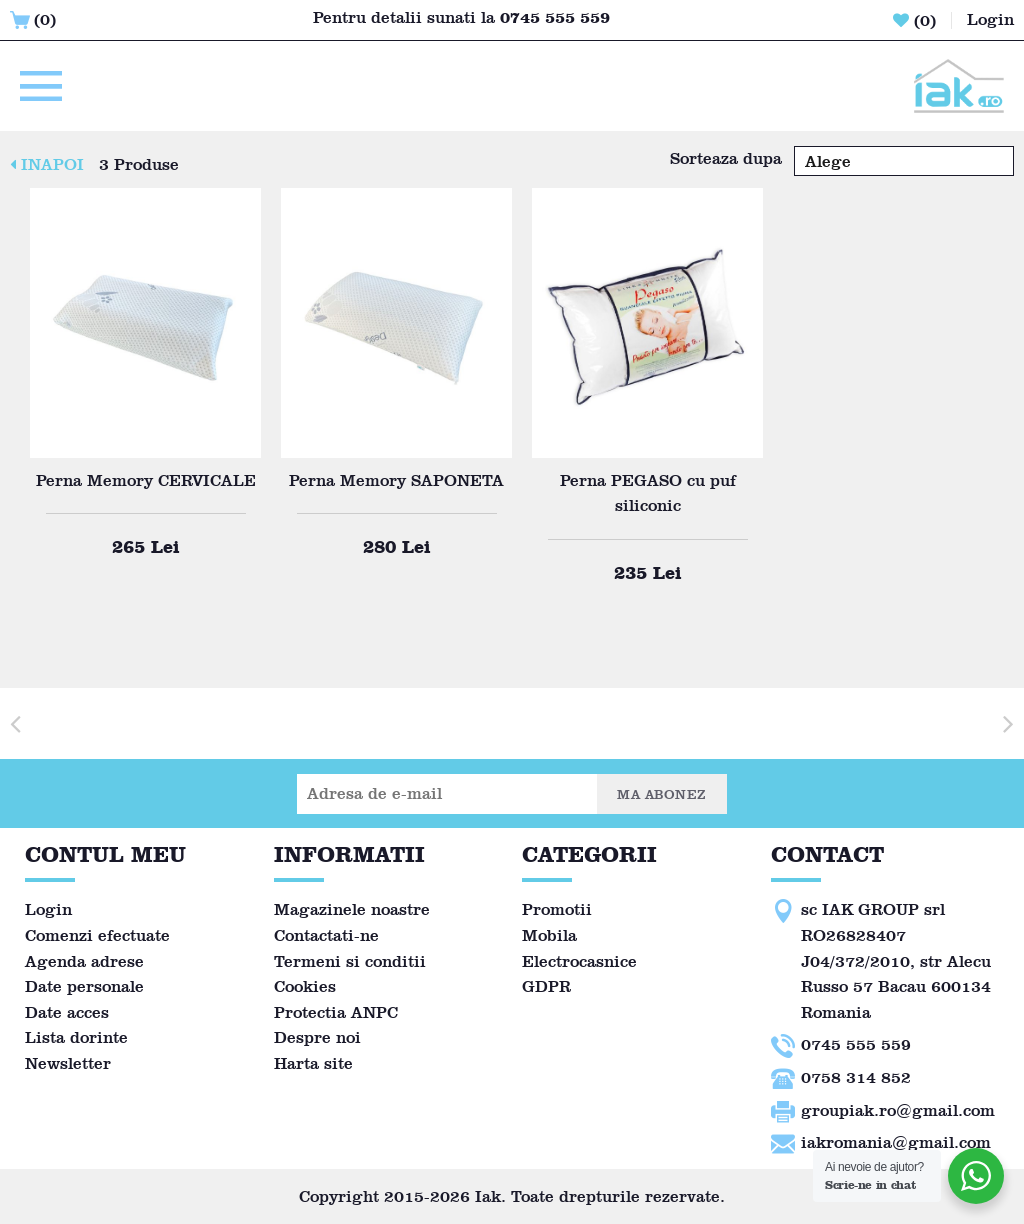 Image resolution: width=1024 pixels, height=1224 pixels. What do you see at coordinates (336, 1012) in the screenshot?
I see `Protectia ANPC` at bounding box center [336, 1012].